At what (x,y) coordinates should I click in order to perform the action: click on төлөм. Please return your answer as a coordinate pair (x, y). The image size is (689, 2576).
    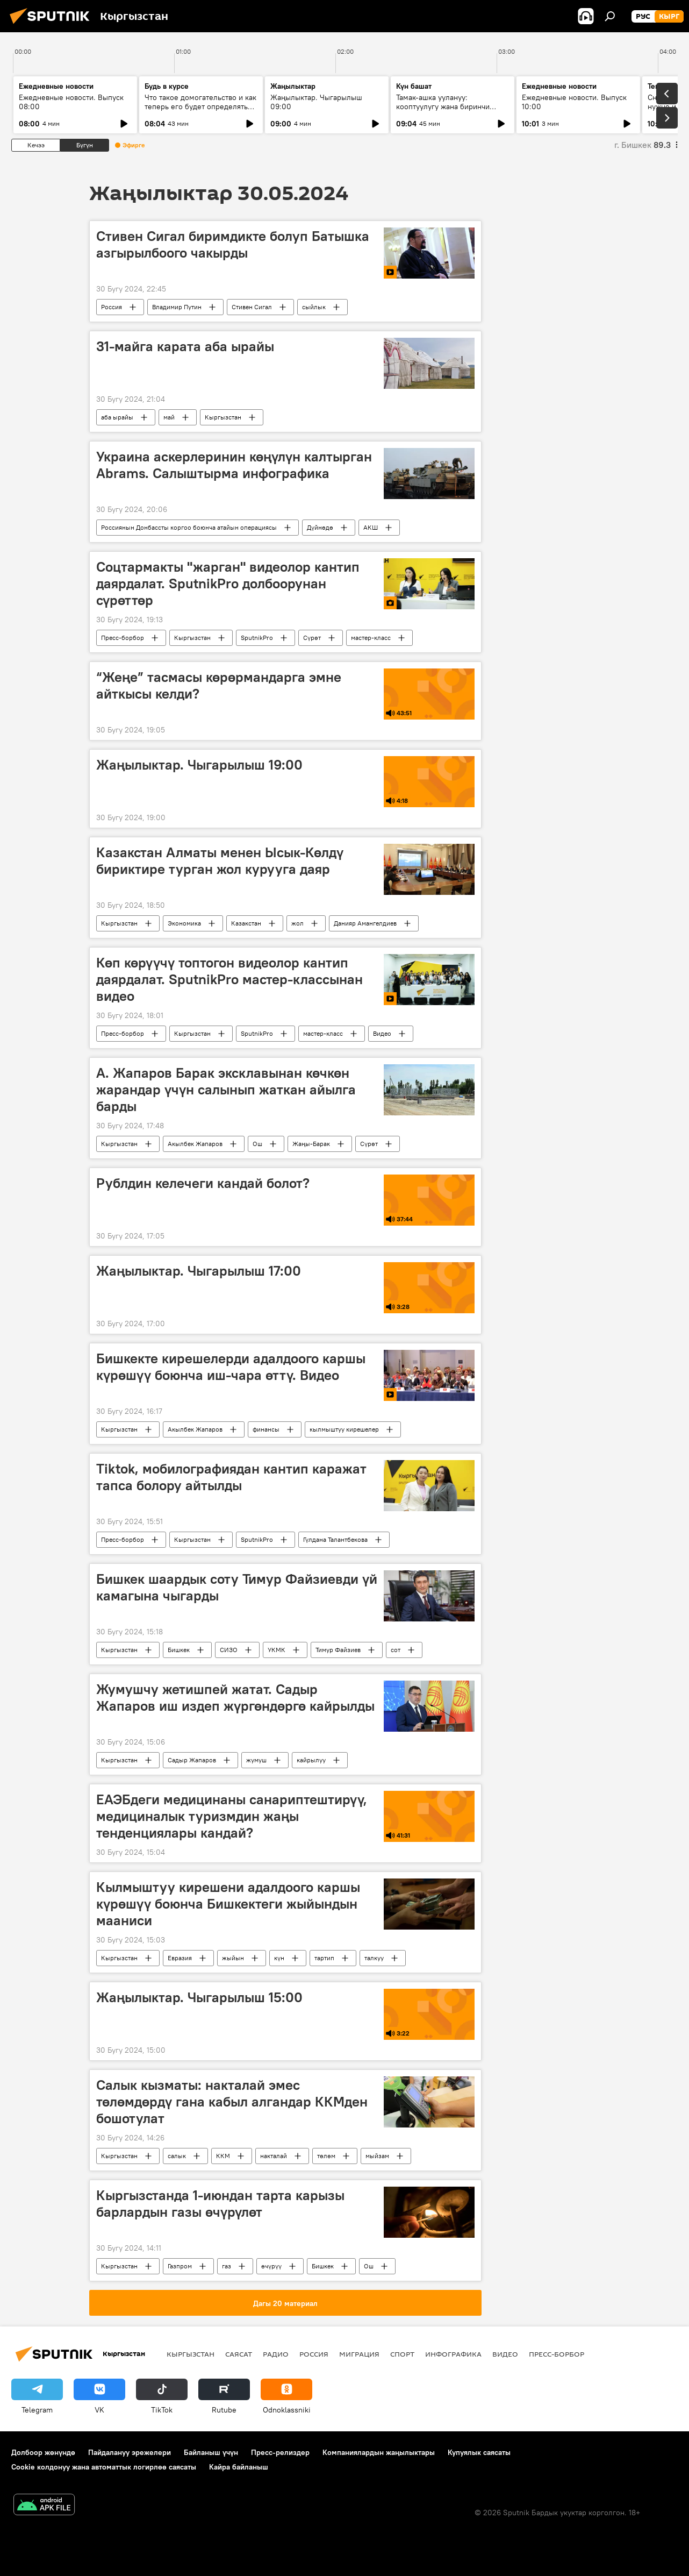
    Looking at the image, I should click on (326, 2156).